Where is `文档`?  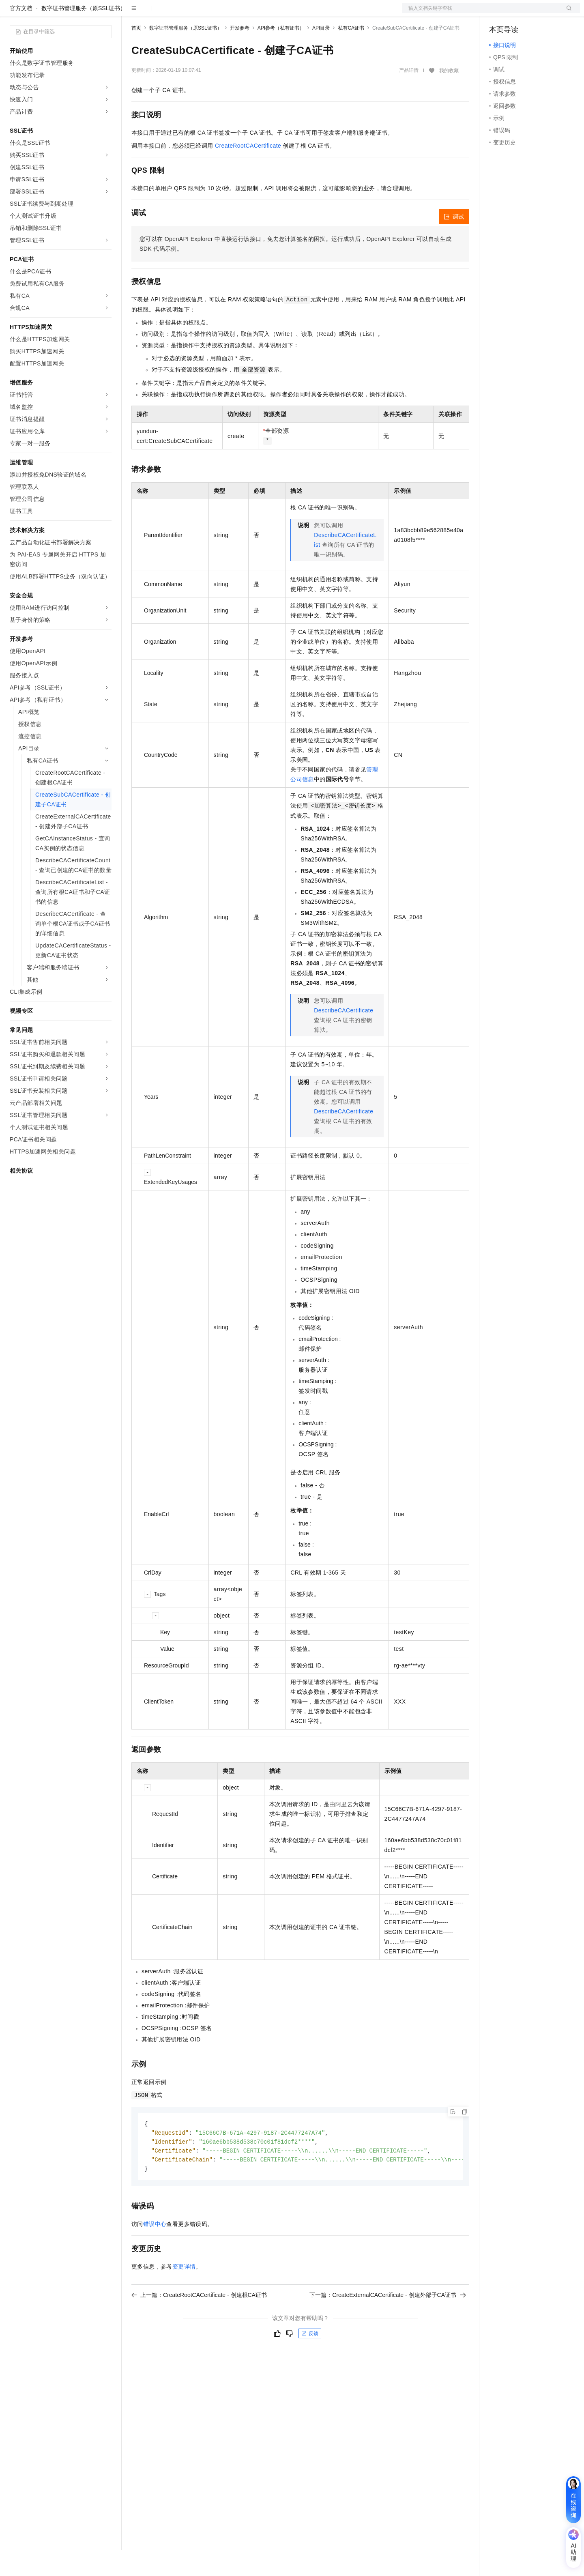 文档 is located at coordinates (481, 13).